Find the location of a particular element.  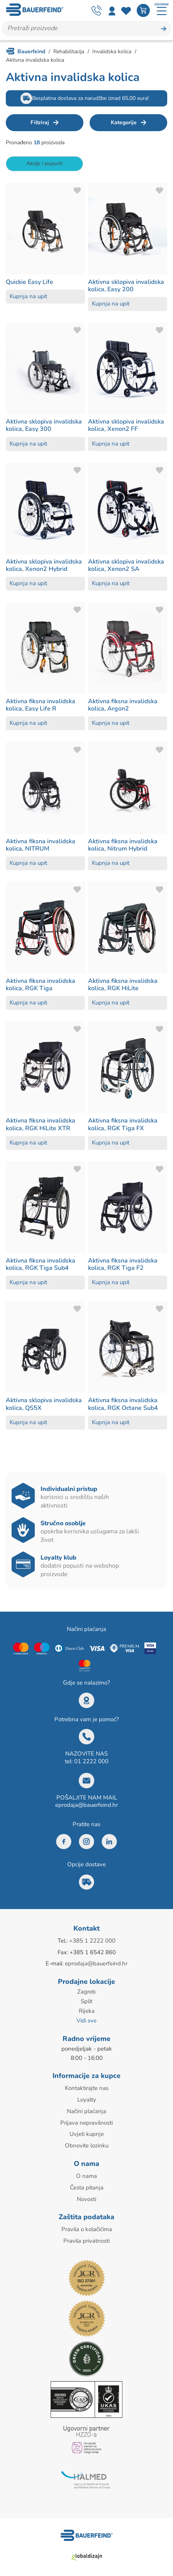

Česta pitanja is located at coordinates (86, 2183).